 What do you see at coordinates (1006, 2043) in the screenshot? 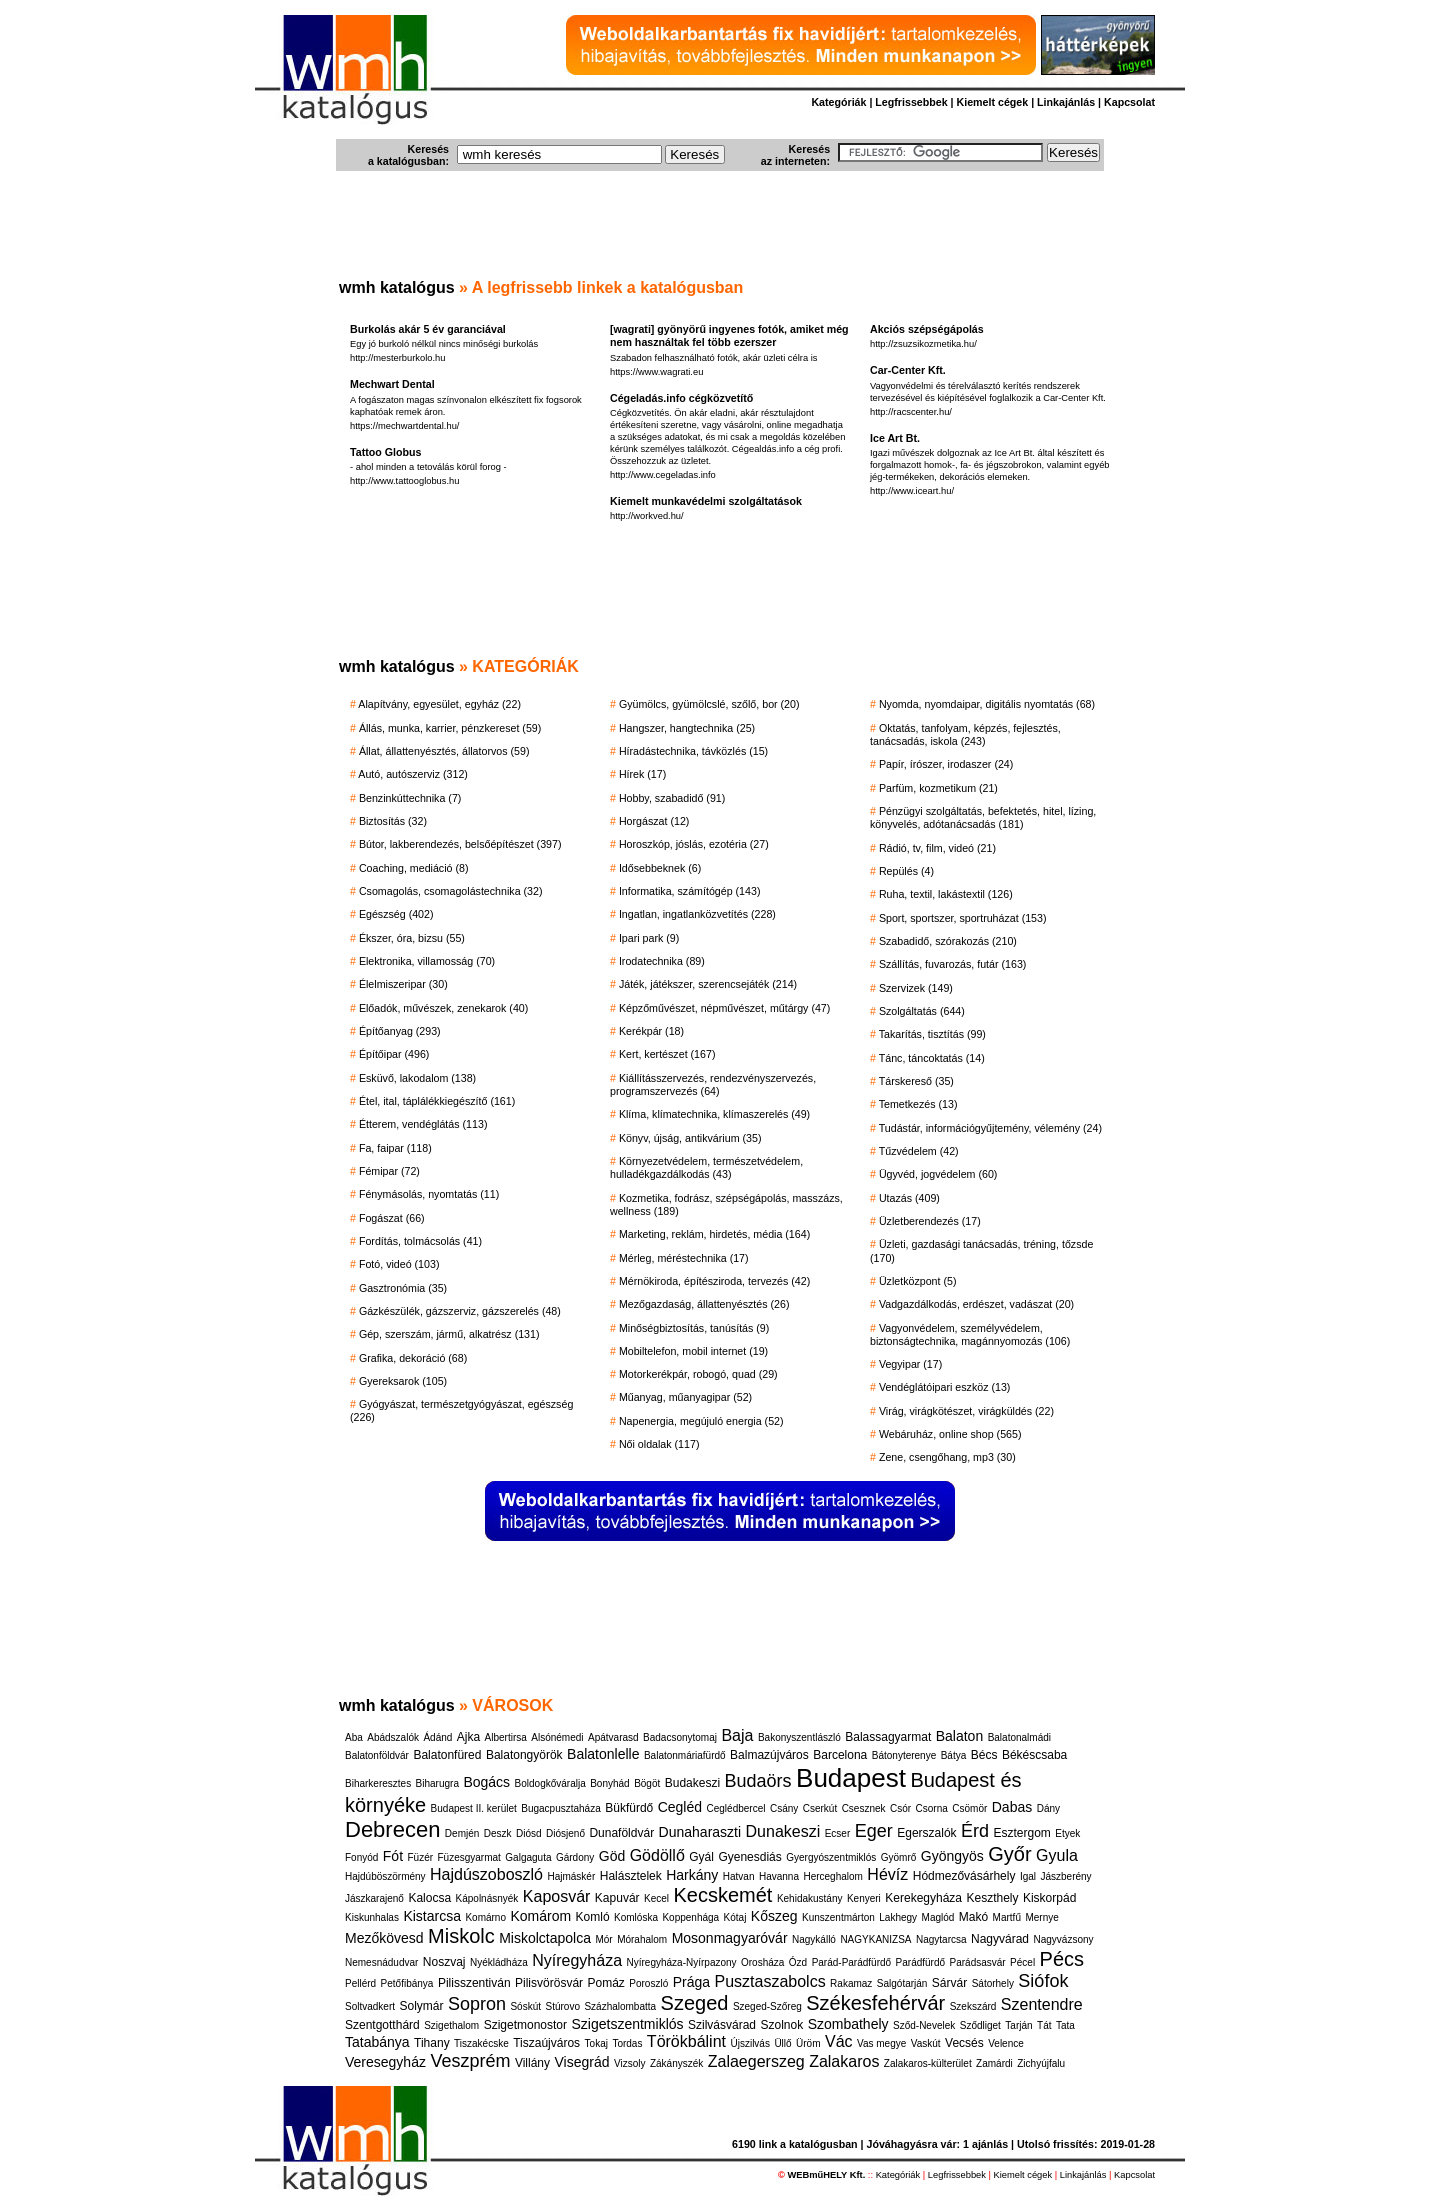
I see `Velence` at bounding box center [1006, 2043].